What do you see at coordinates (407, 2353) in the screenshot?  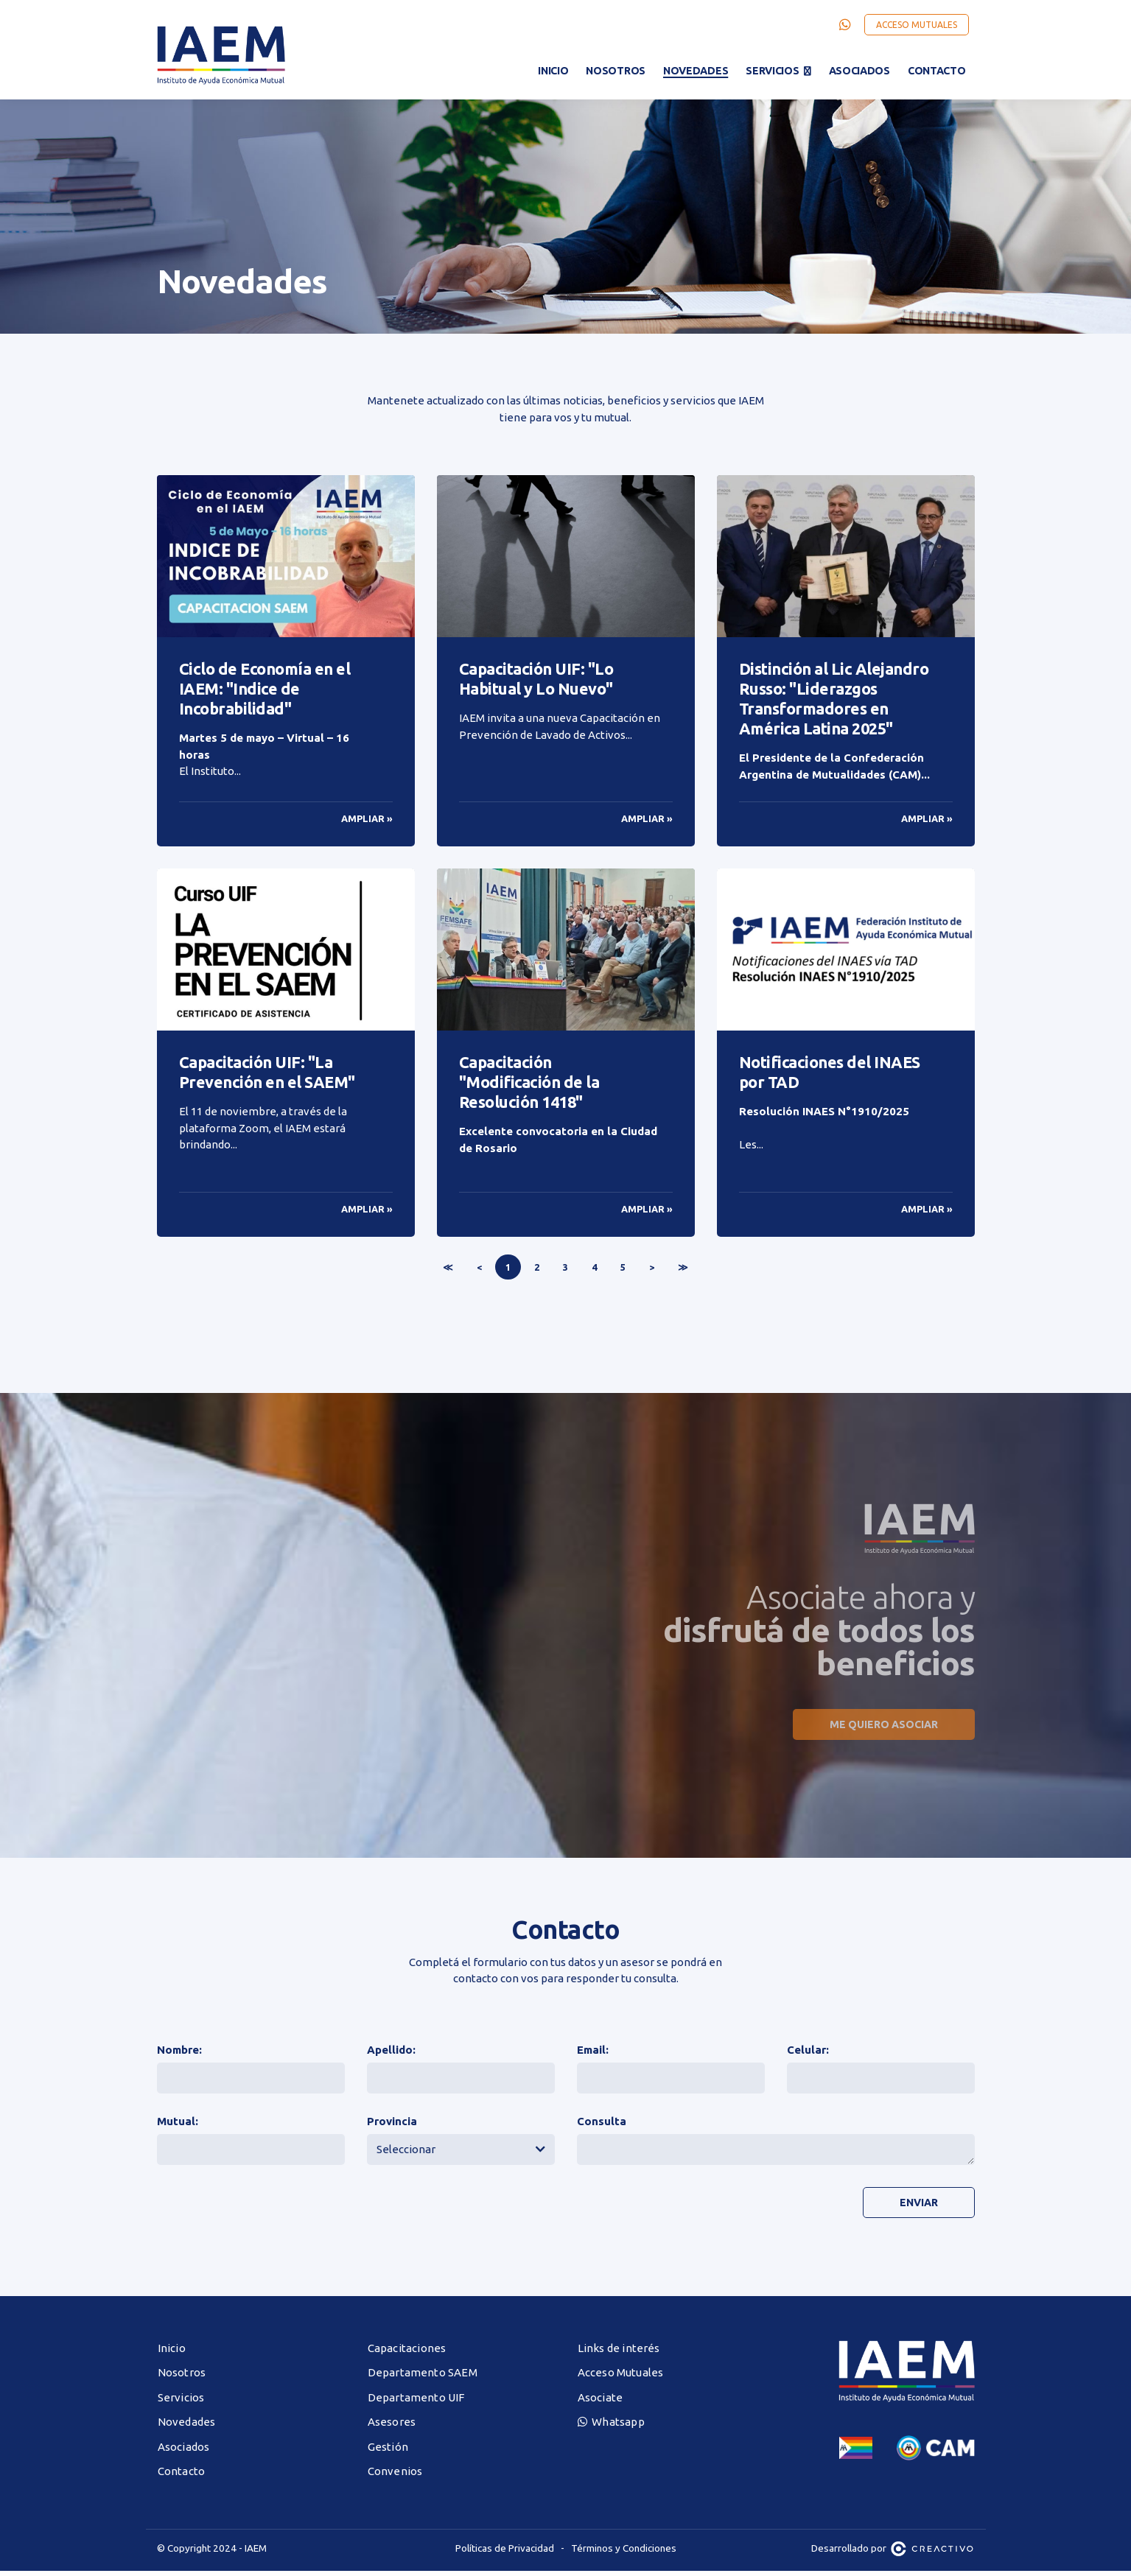 I see `Capacitaciones` at bounding box center [407, 2353].